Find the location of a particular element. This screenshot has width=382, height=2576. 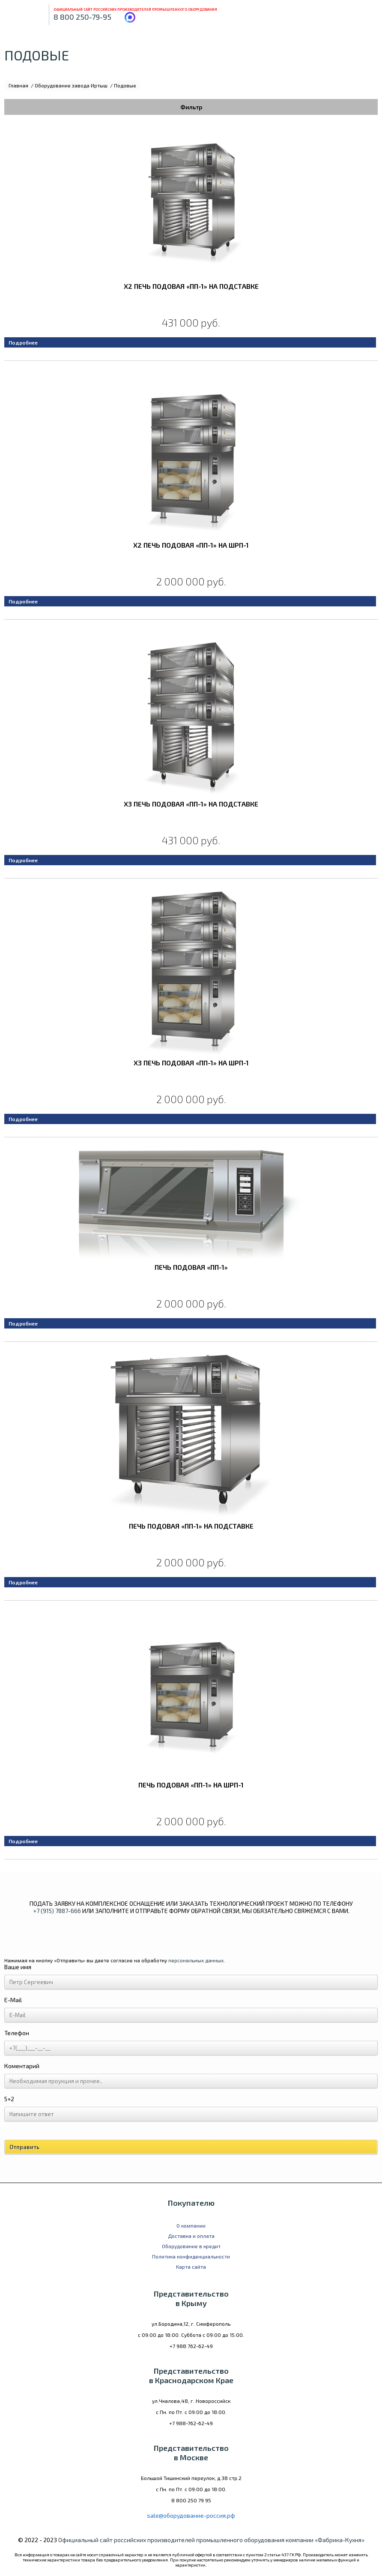

sale@оборудование-россия.рф is located at coordinates (191, 2515).